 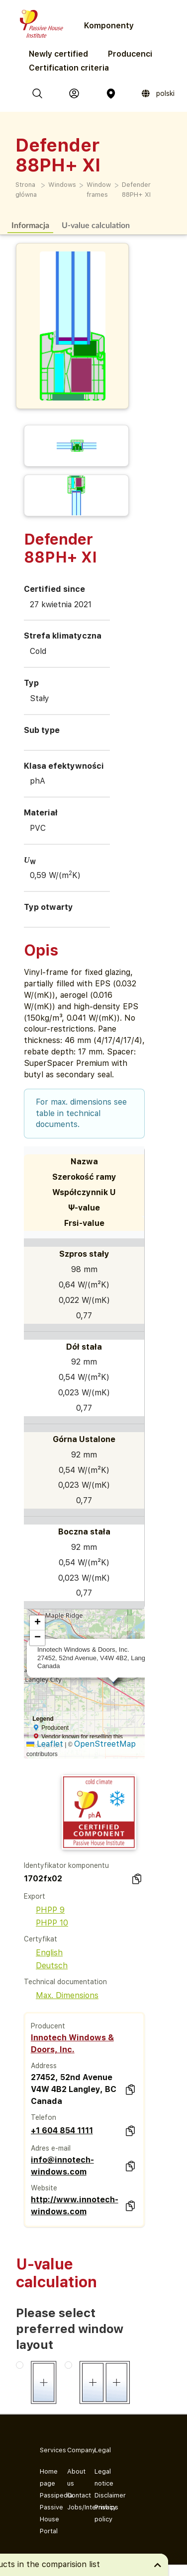 What do you see at coordinates (37, 1622) in the screenshot?
I see `[button]` at bounding box center [37, 1622].